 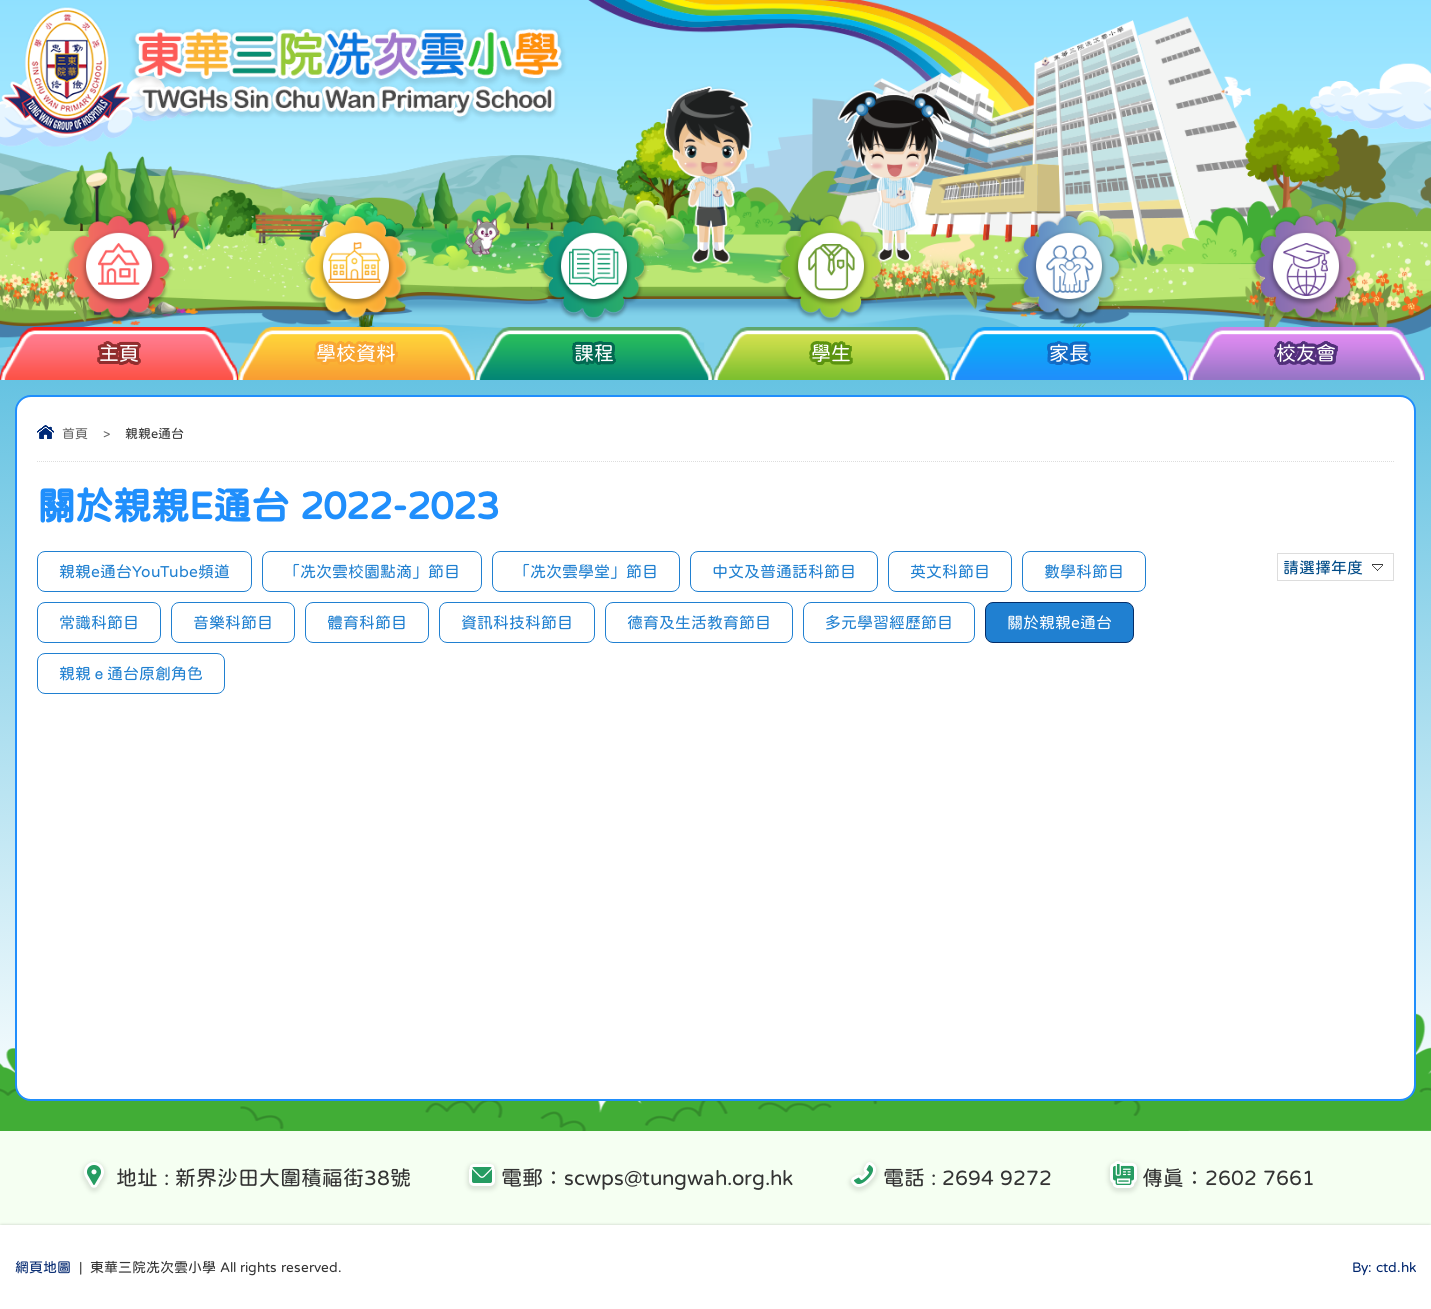 What do you see at coordinates (831, 345) in the screenshot?
I see `學生` at bounding box center [831, 345].